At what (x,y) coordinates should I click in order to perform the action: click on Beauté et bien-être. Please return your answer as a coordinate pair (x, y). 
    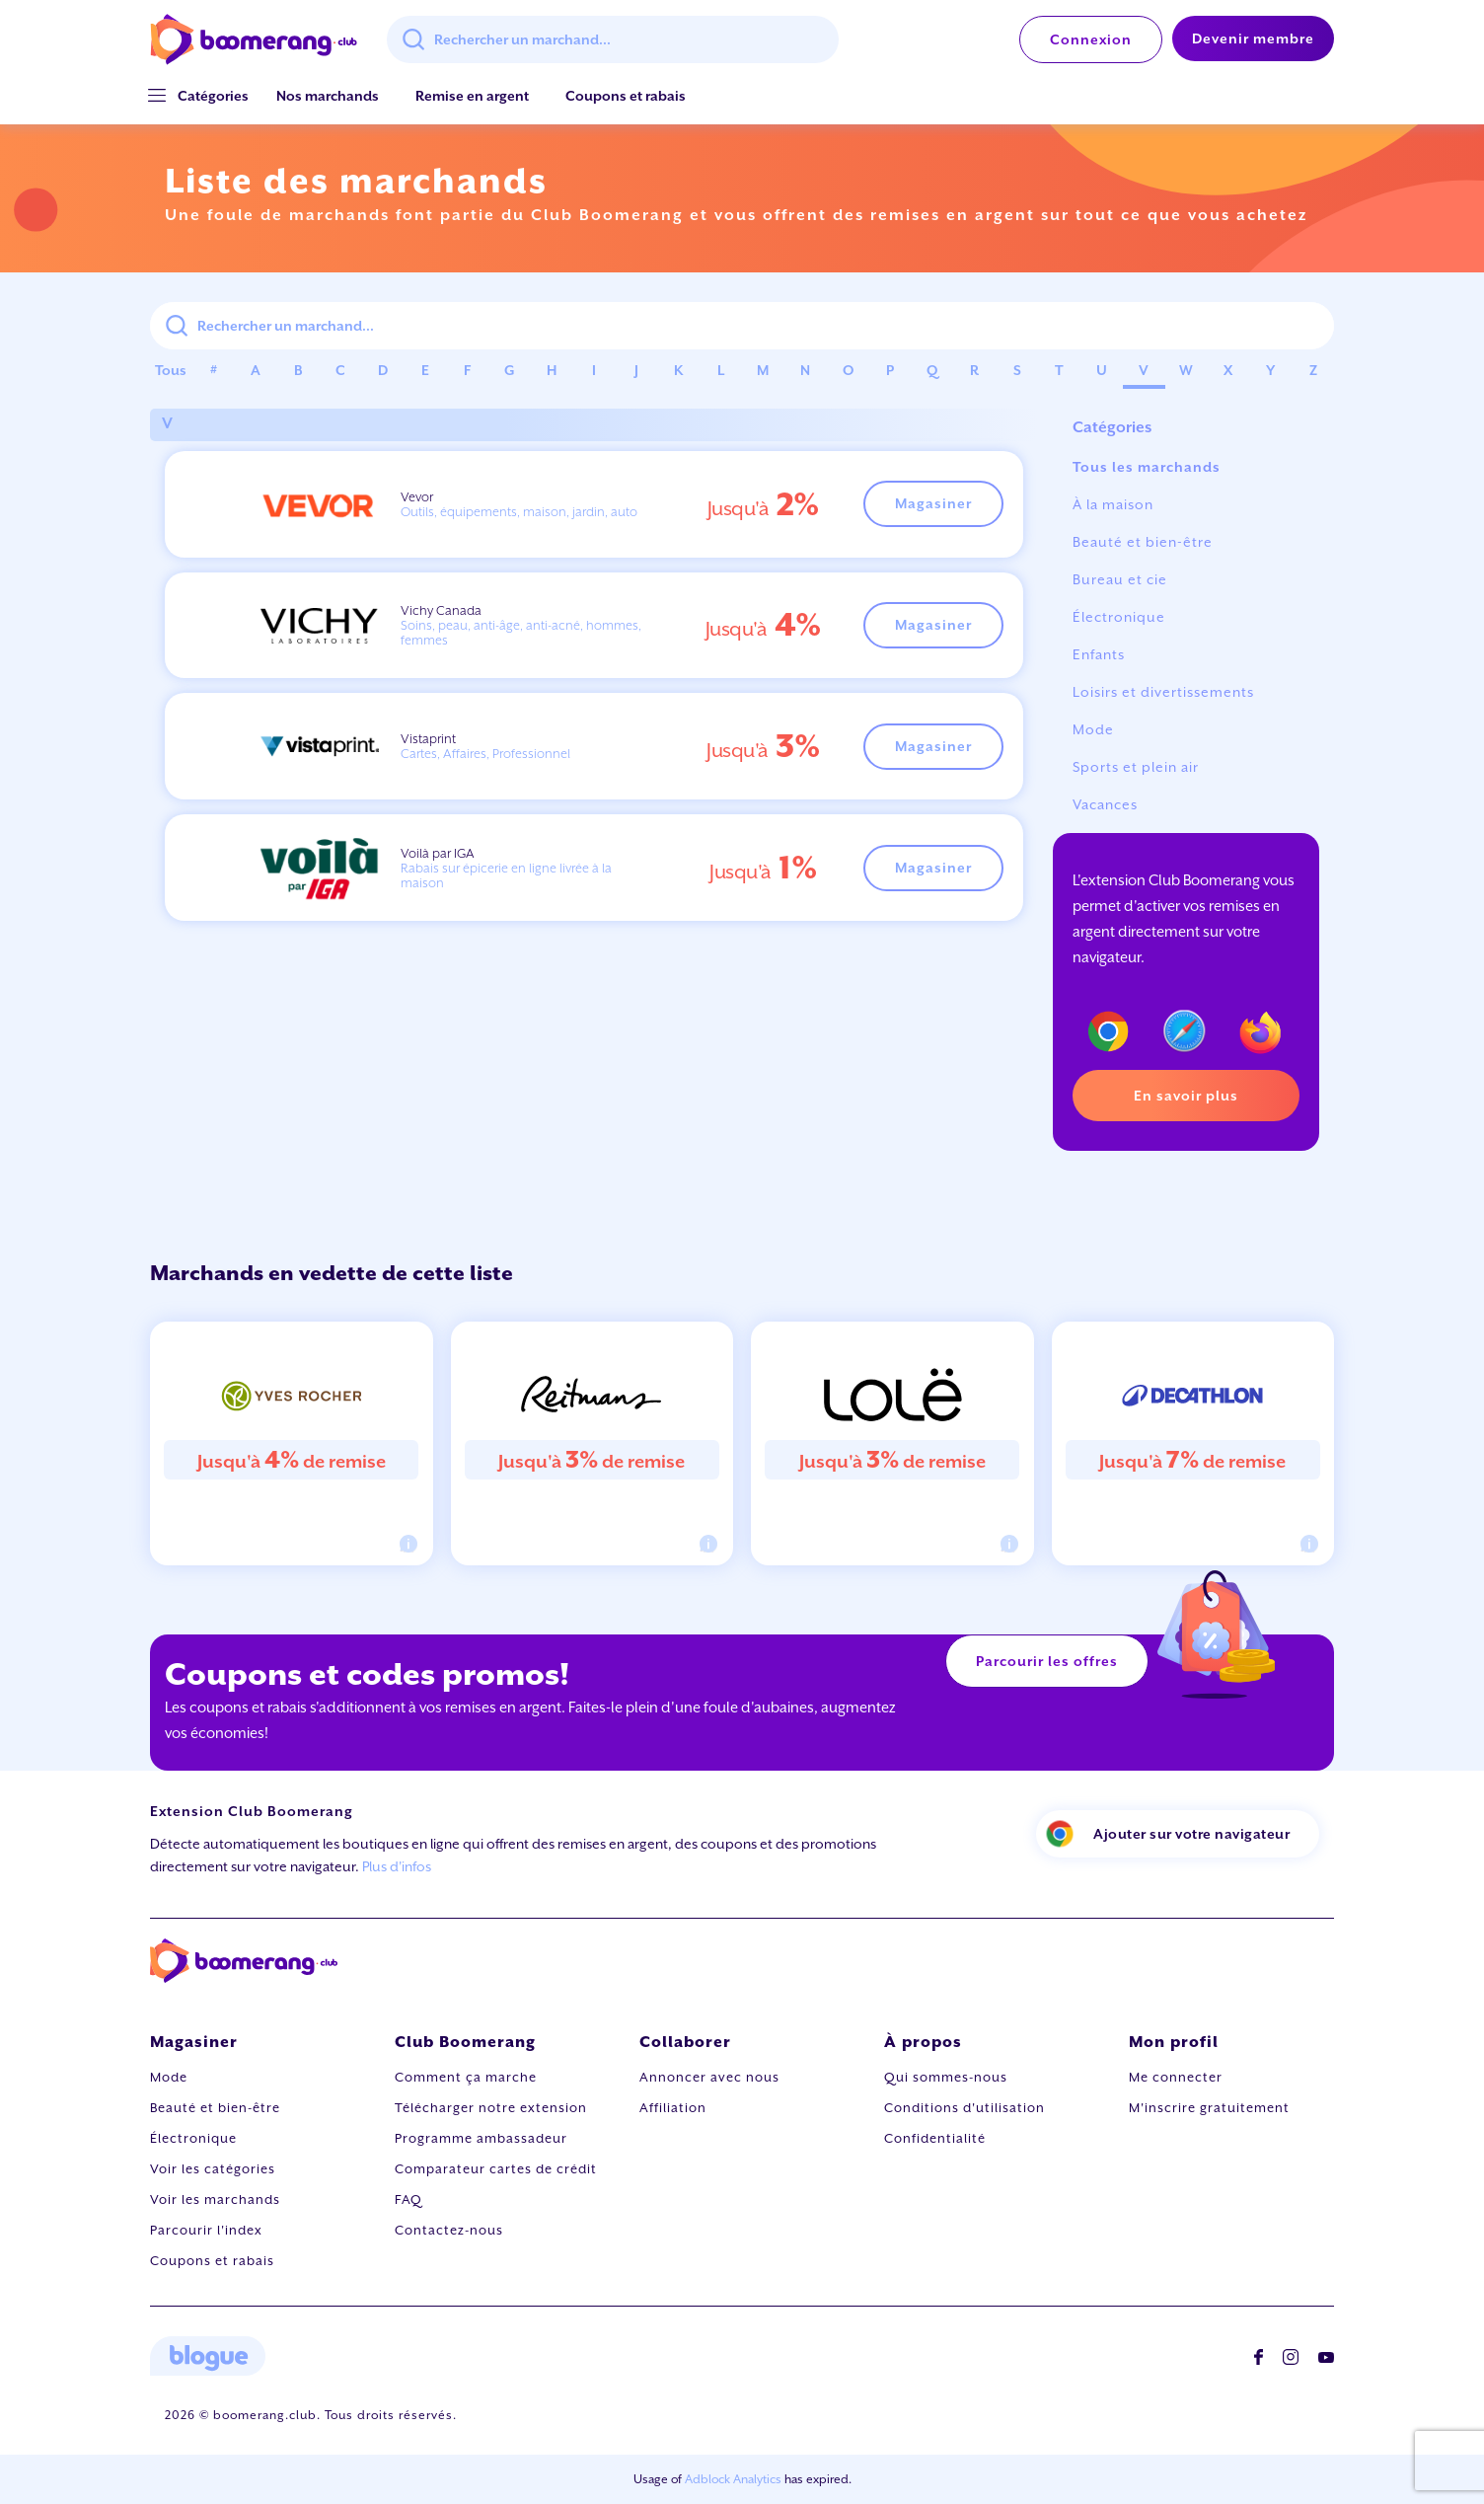
    Looking at the image, I should click on (1143, 542).